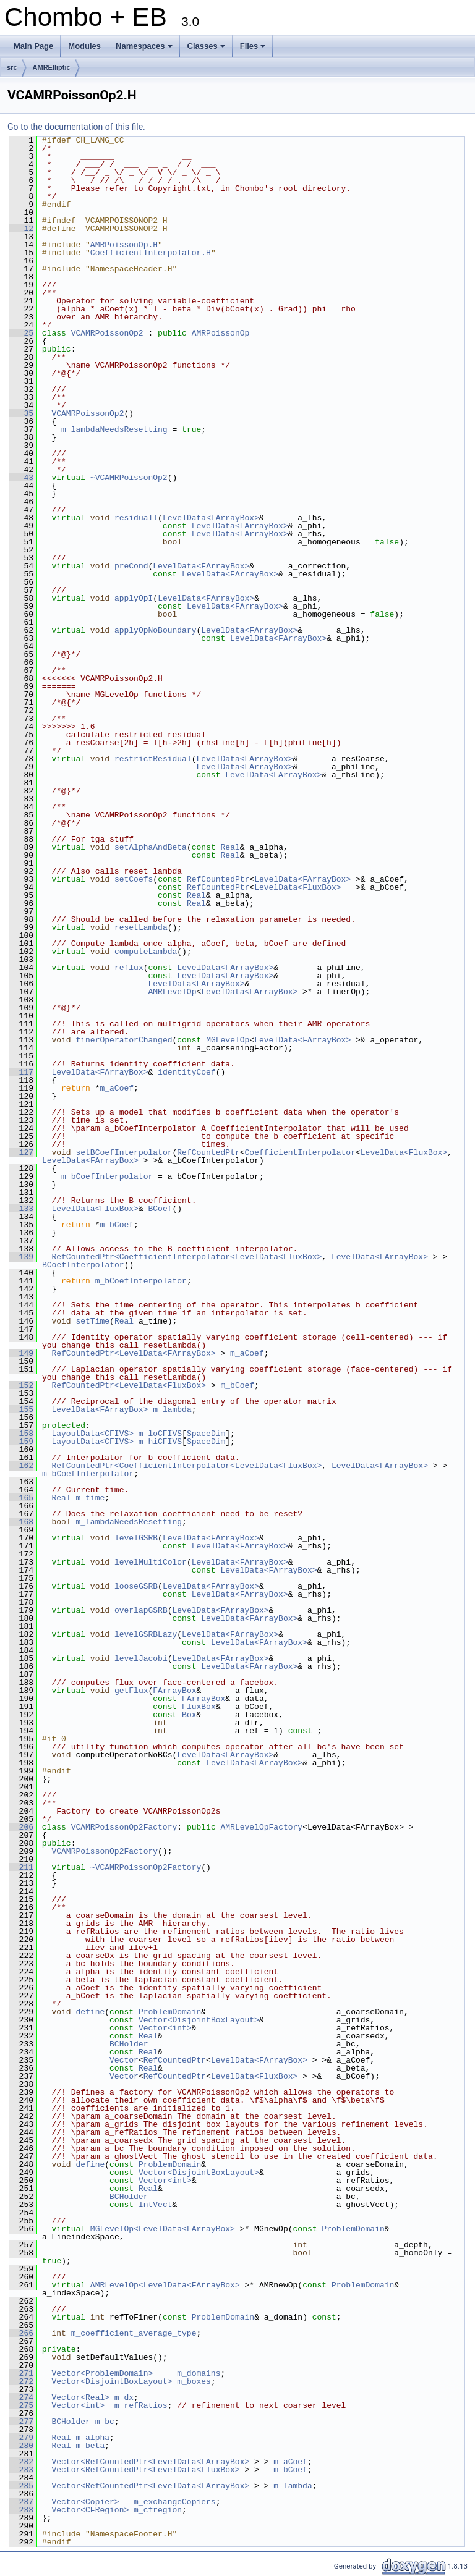 The image size is (475, 2576). Describe the element at coordinates (85, 2501) in the screenshot. I see `Vector<Copier>` at that location.